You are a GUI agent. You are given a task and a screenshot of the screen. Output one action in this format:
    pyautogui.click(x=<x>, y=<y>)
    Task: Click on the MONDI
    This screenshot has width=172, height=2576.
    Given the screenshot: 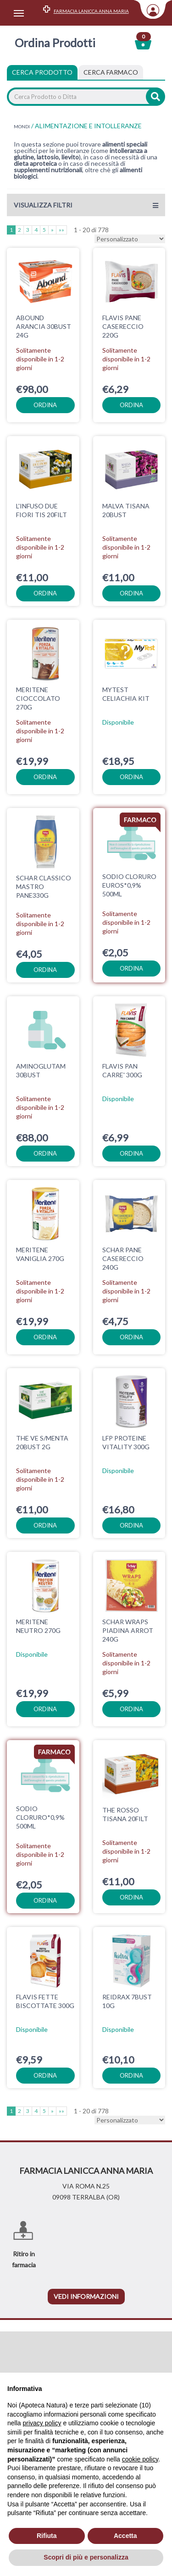 What is the action you would take?
    pyautogui.click(x=22, y=126)
    